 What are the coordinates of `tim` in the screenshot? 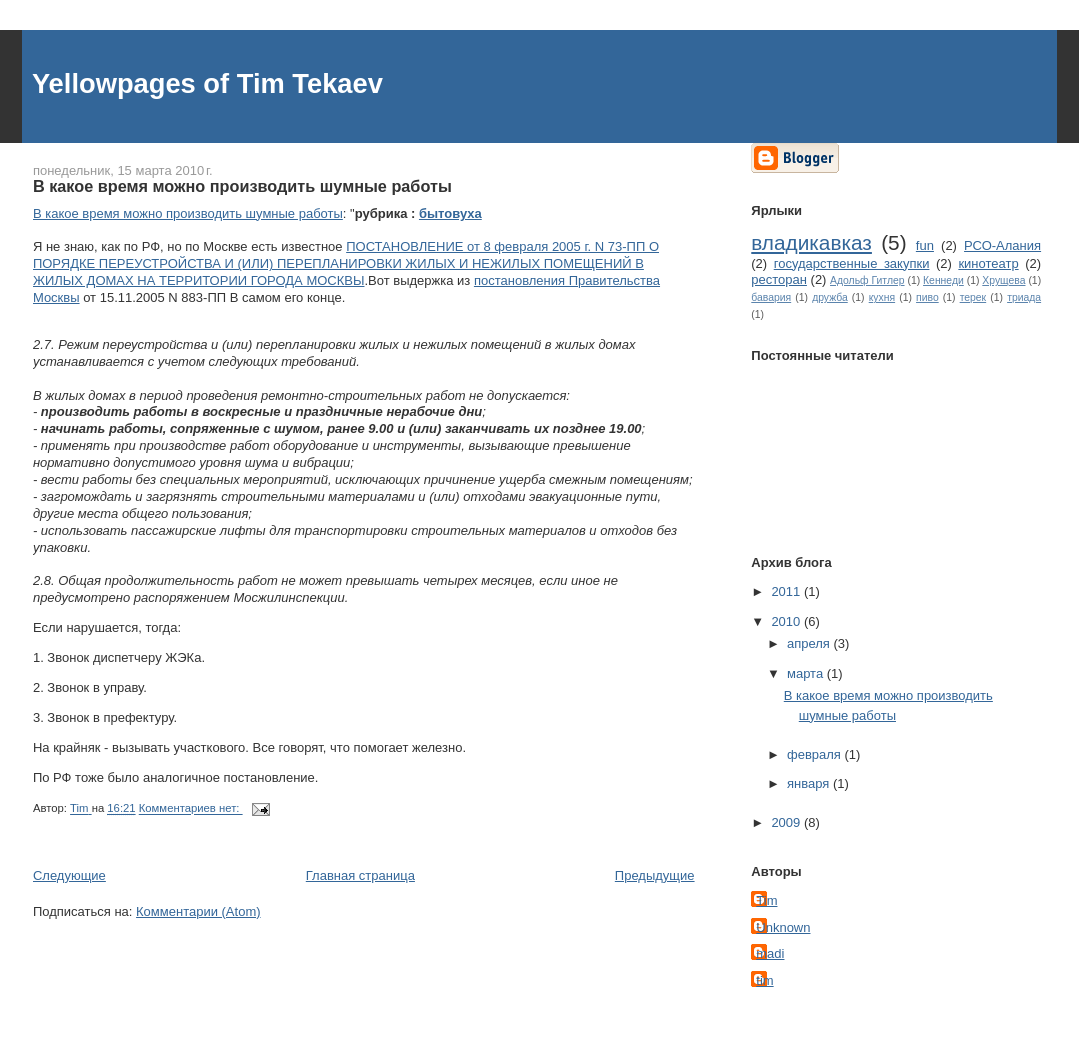 It's located at (764, 980).